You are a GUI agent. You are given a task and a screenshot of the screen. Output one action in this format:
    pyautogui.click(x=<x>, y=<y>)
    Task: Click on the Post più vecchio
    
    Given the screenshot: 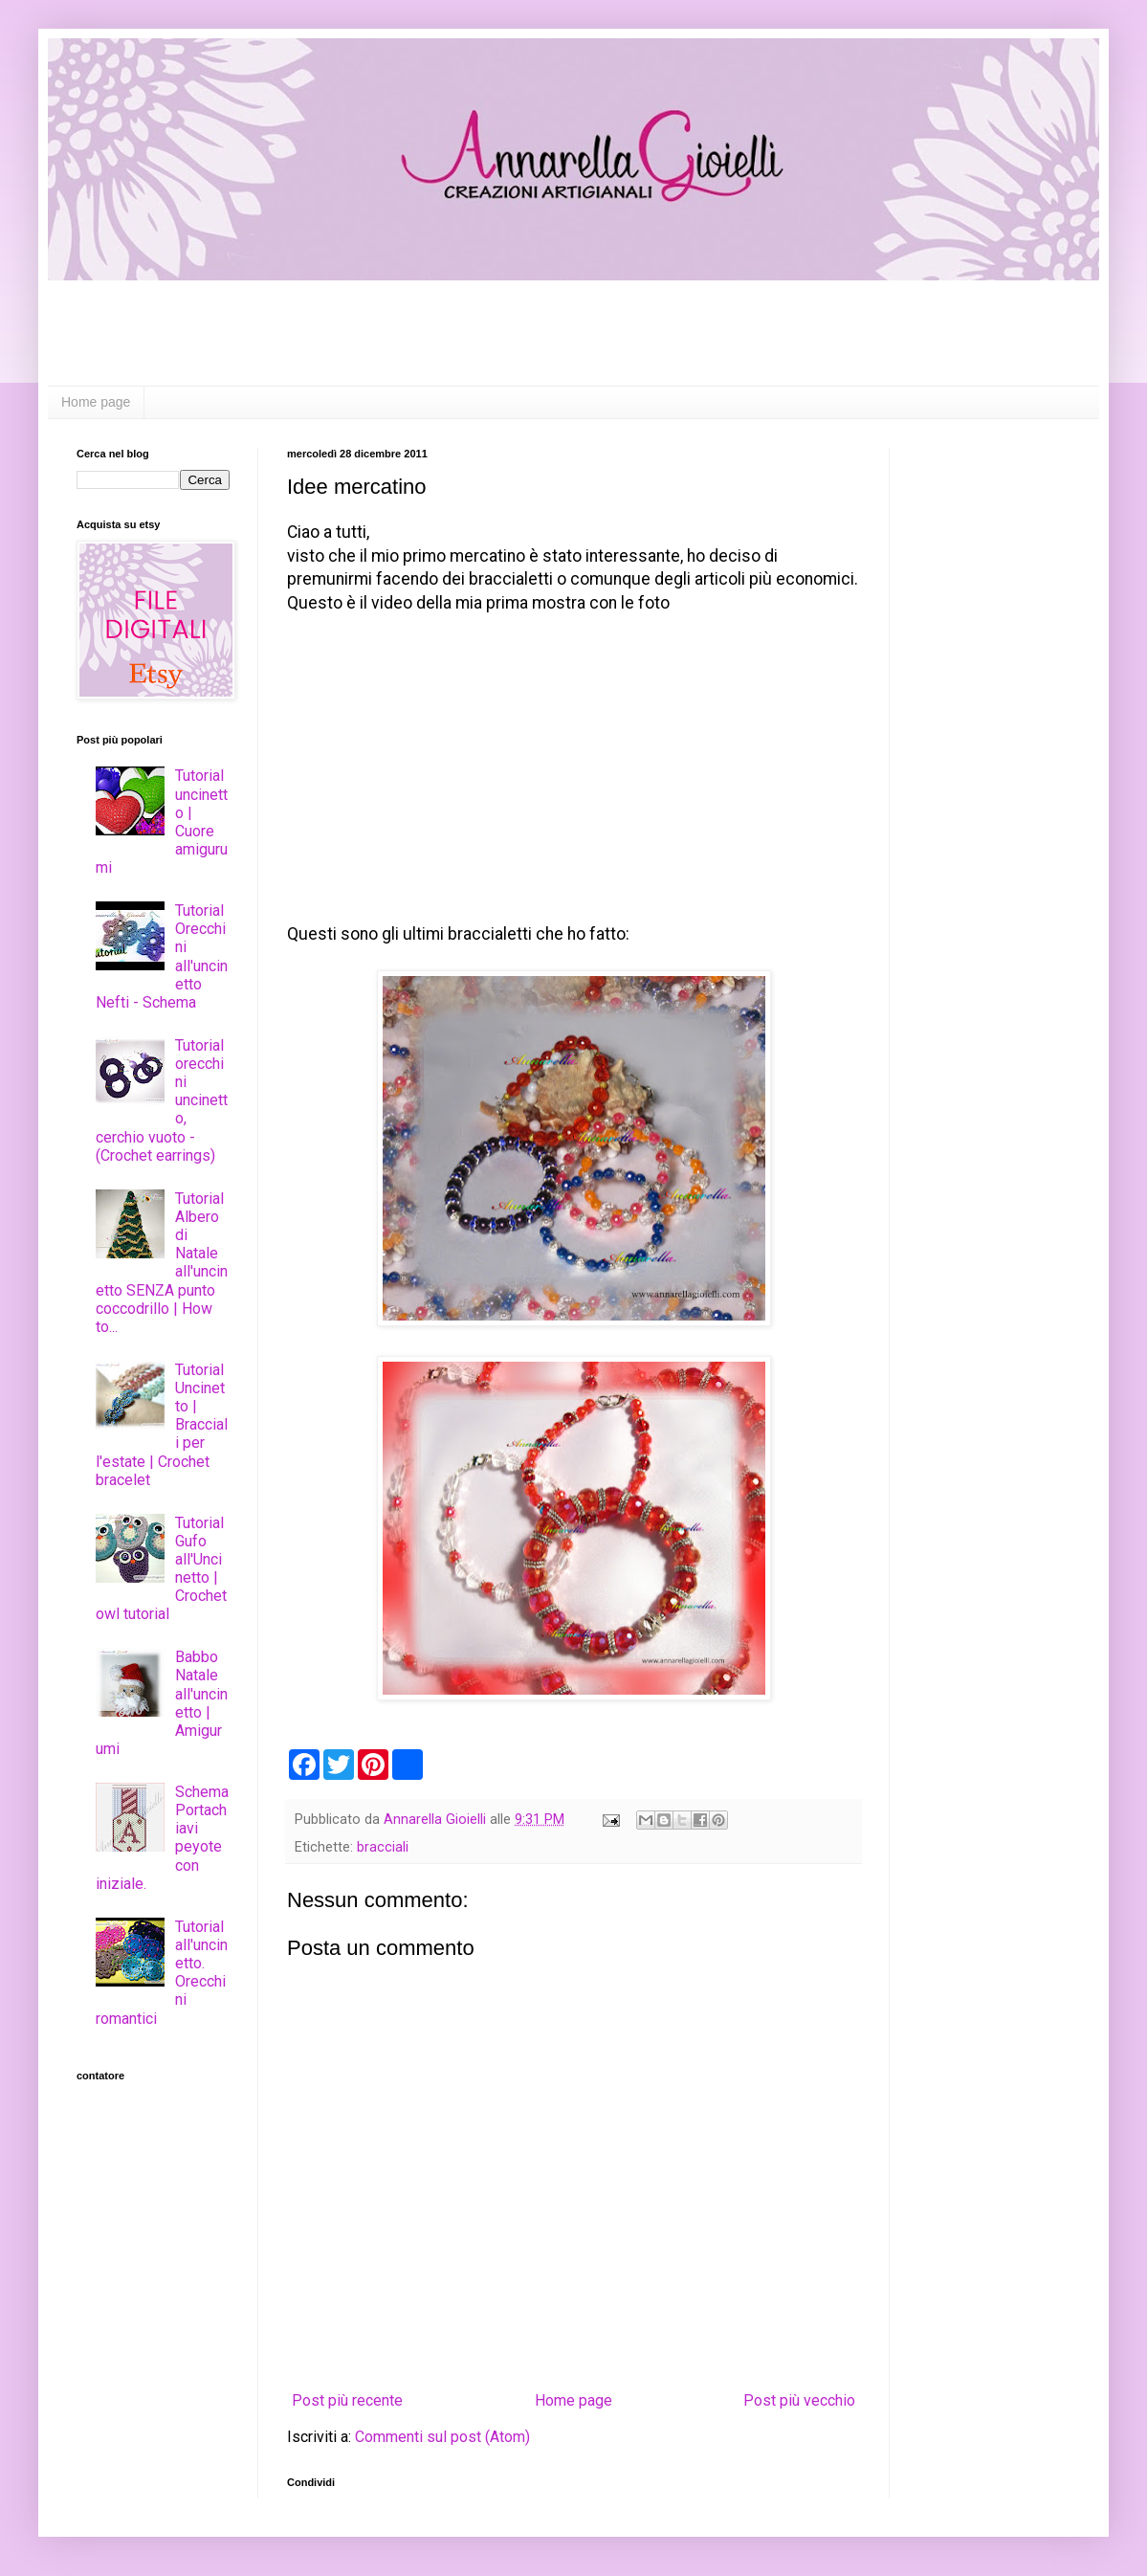 What is the action you would take?
    pyautogui.click(x=799, y=2400)
    